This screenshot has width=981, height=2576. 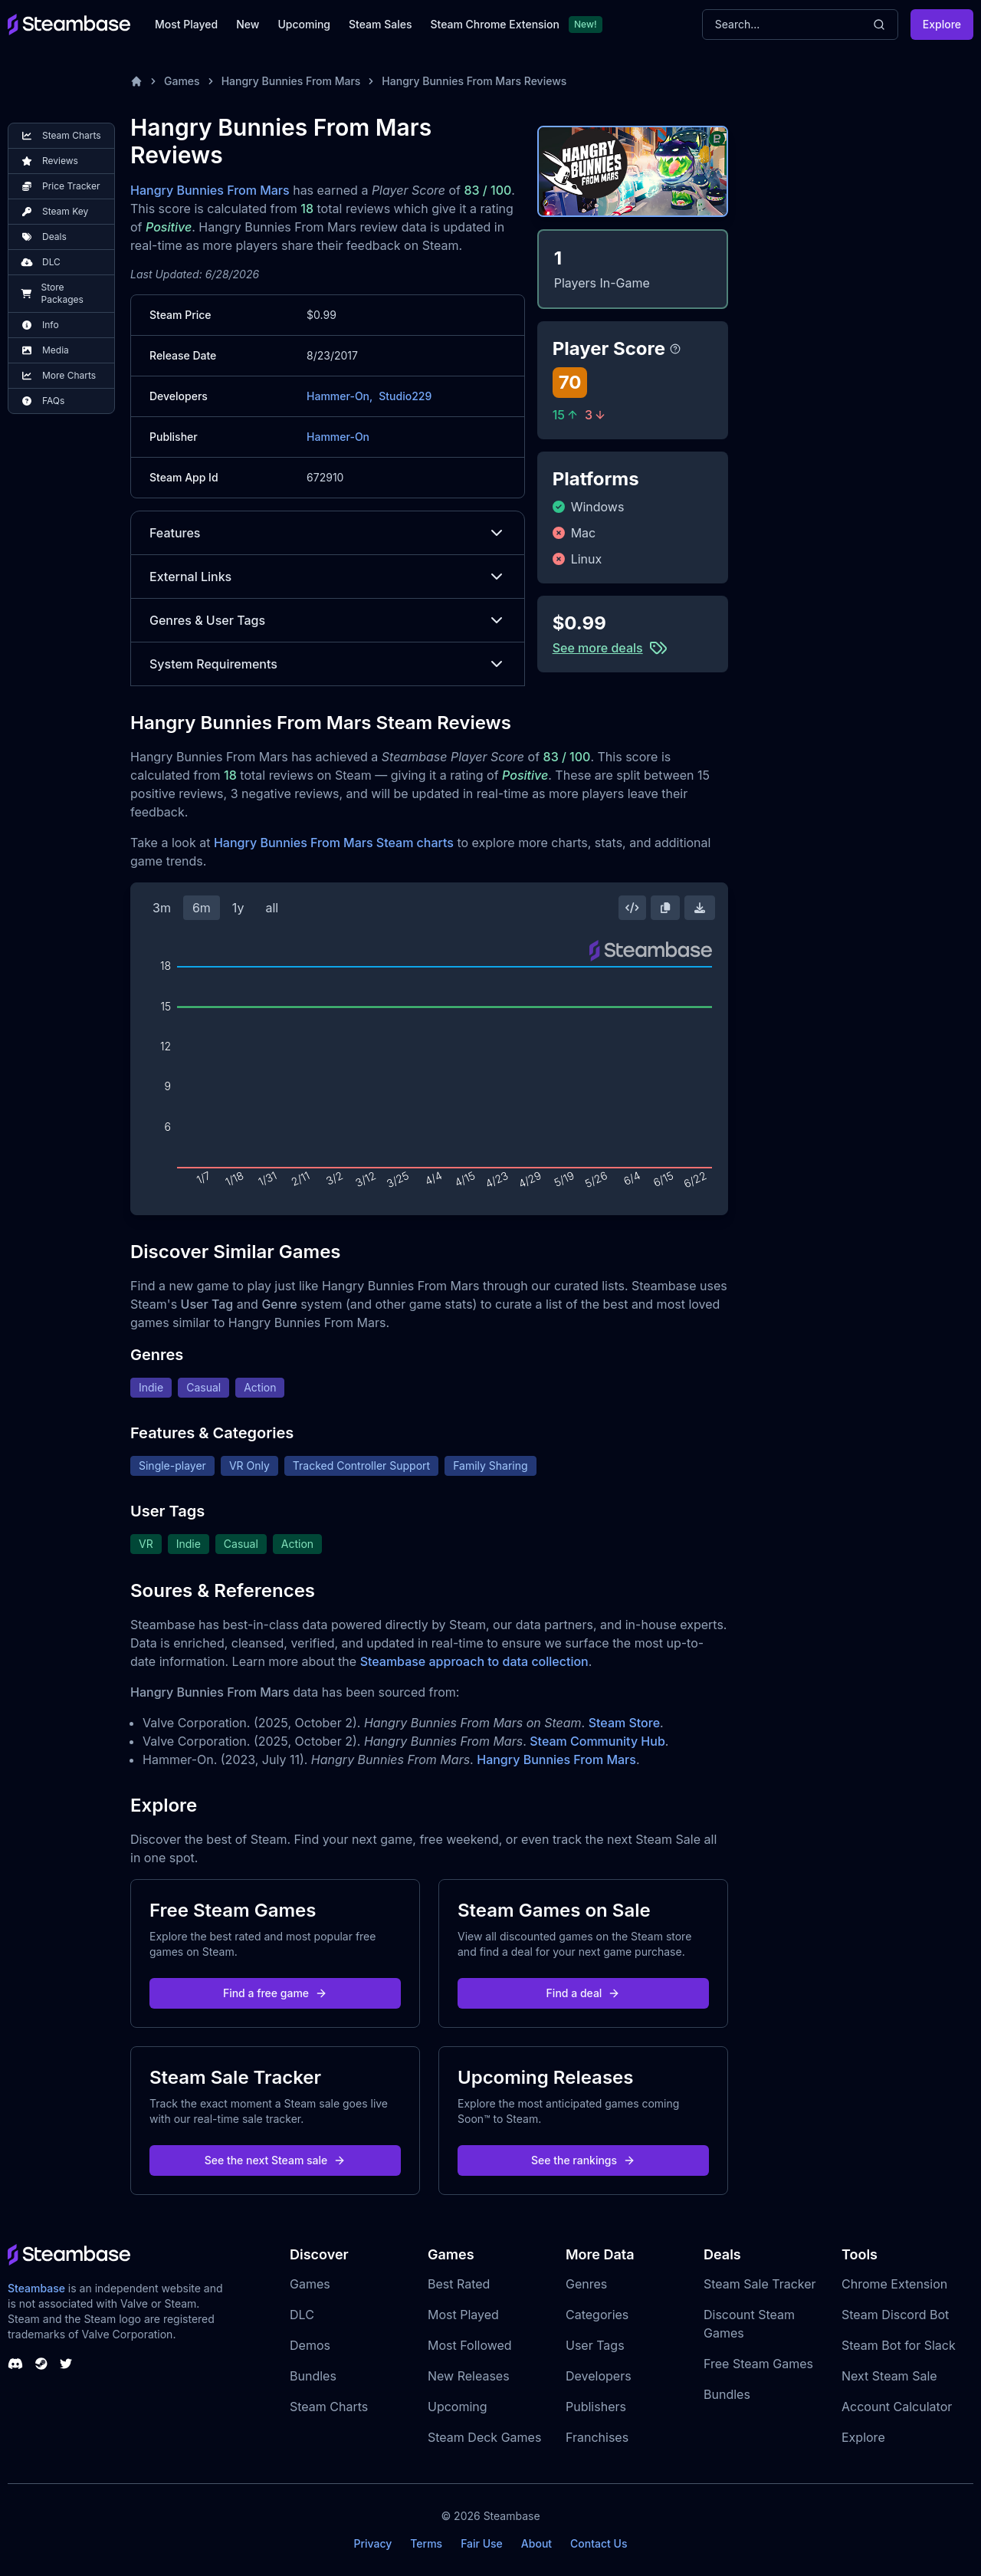 I want to click on Upcoming, so click(x=303, y=24).